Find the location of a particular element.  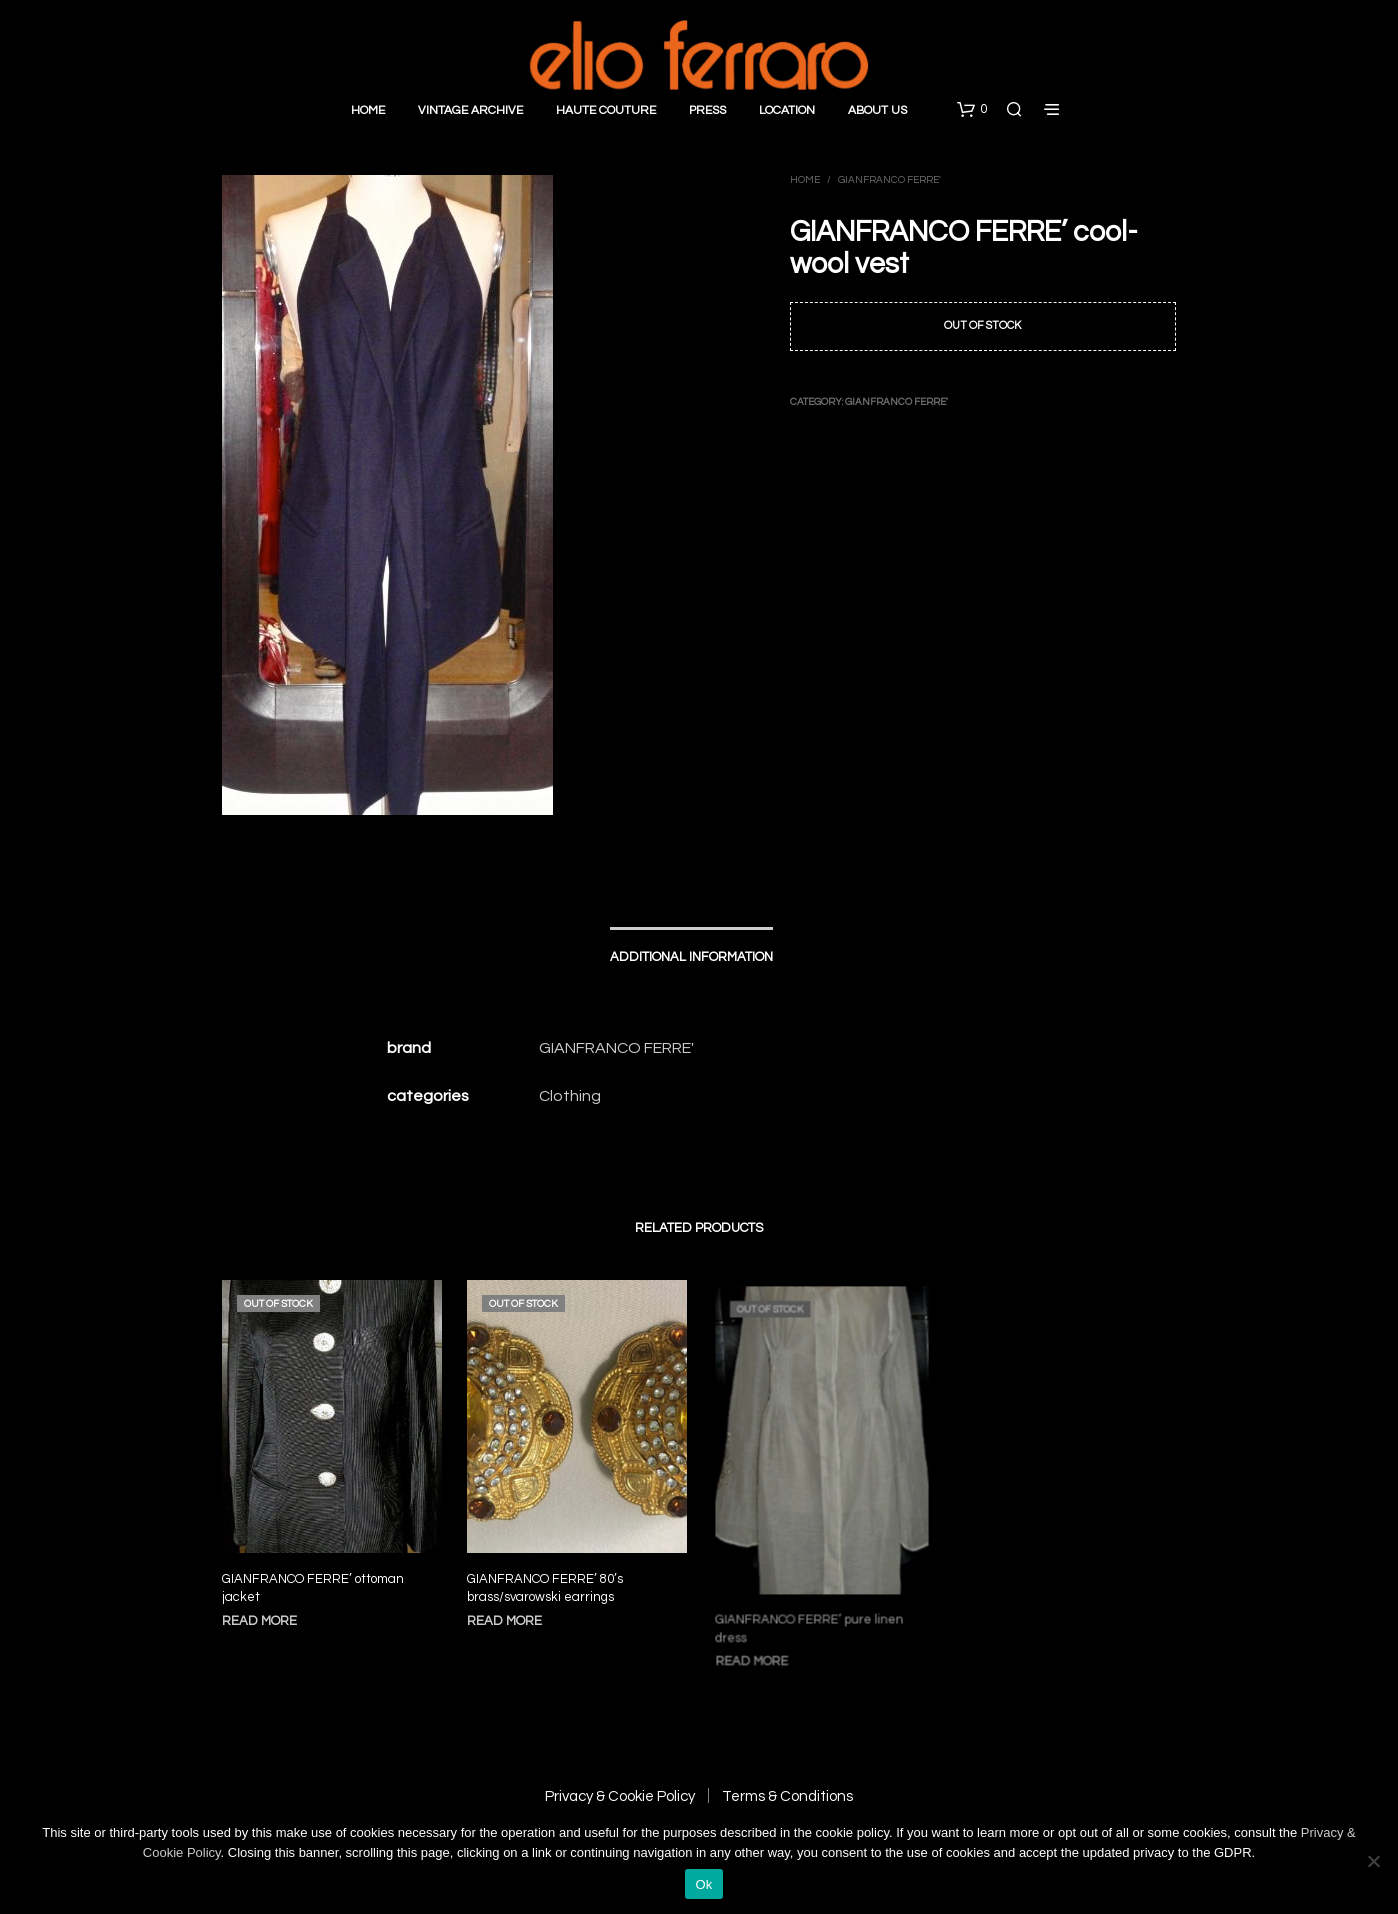

Vintage Archive is located at coordinates (470, 110).